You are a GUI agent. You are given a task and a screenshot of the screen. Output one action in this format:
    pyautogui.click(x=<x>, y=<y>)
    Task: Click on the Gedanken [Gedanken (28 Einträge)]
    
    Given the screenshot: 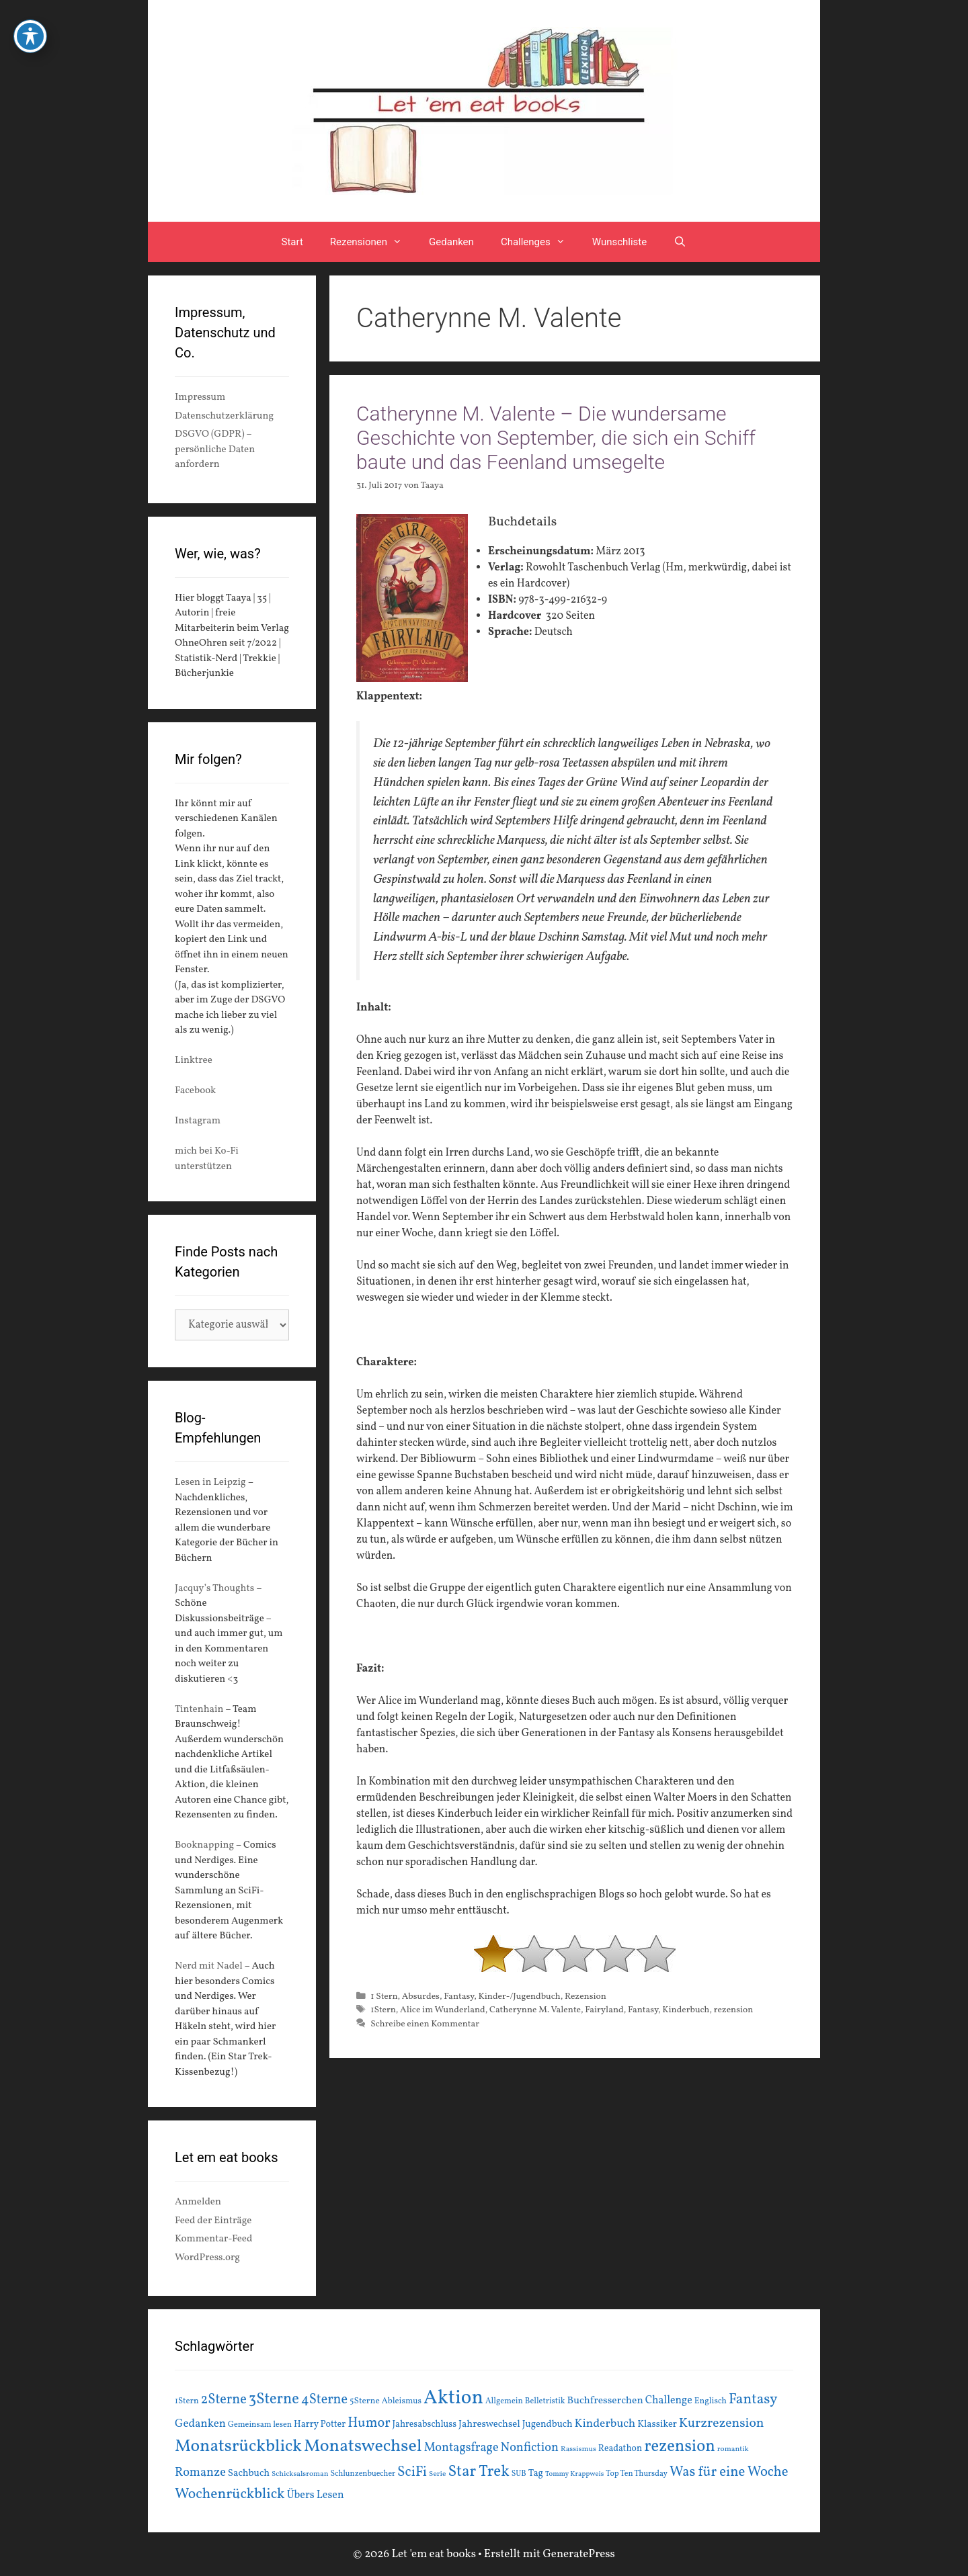 What is the action you would take?
    pyautogui.click(x=200, y=2424)
    